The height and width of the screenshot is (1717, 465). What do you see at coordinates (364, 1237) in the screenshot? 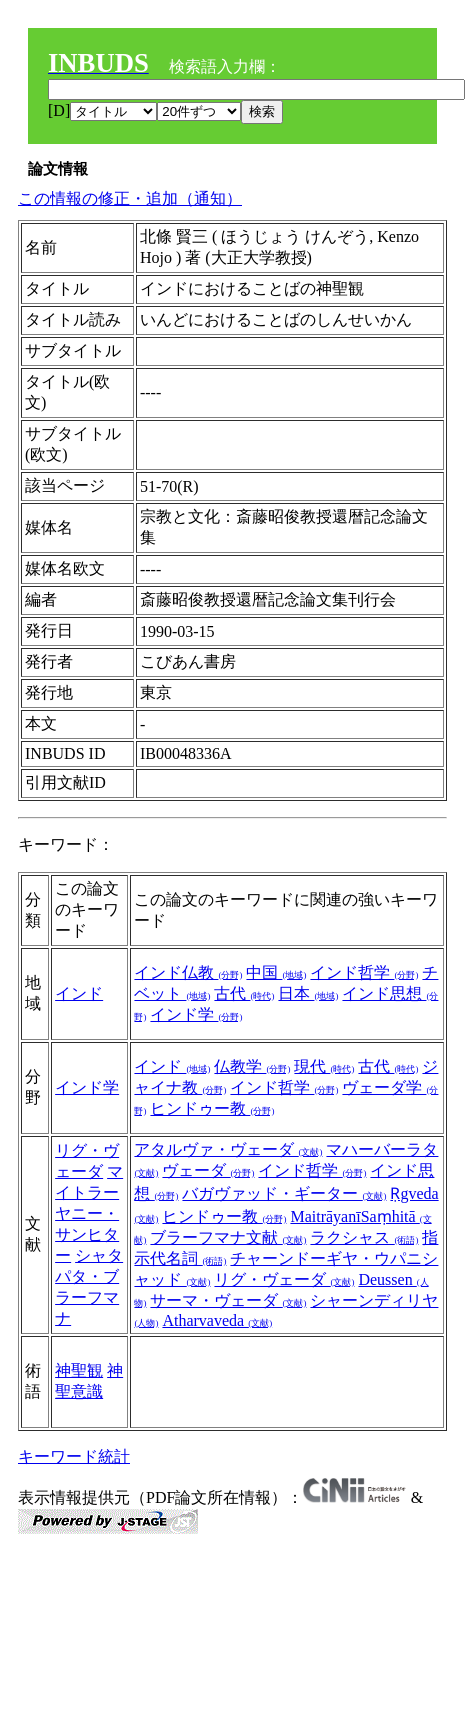
I see `ラクシャス` at bounding box center [364, 1237].